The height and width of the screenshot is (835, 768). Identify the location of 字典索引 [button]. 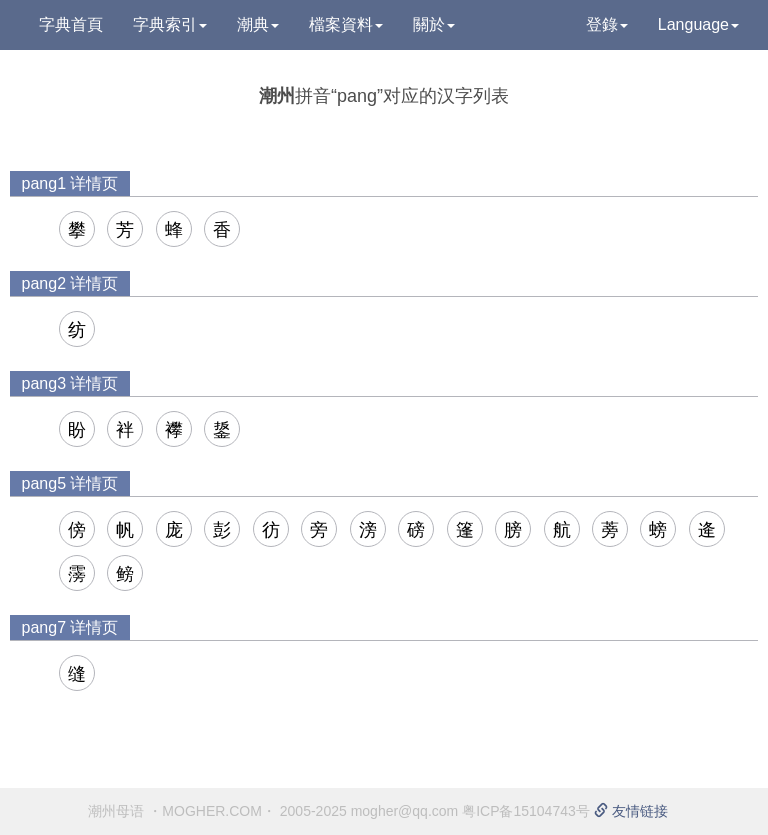
(170, 24).